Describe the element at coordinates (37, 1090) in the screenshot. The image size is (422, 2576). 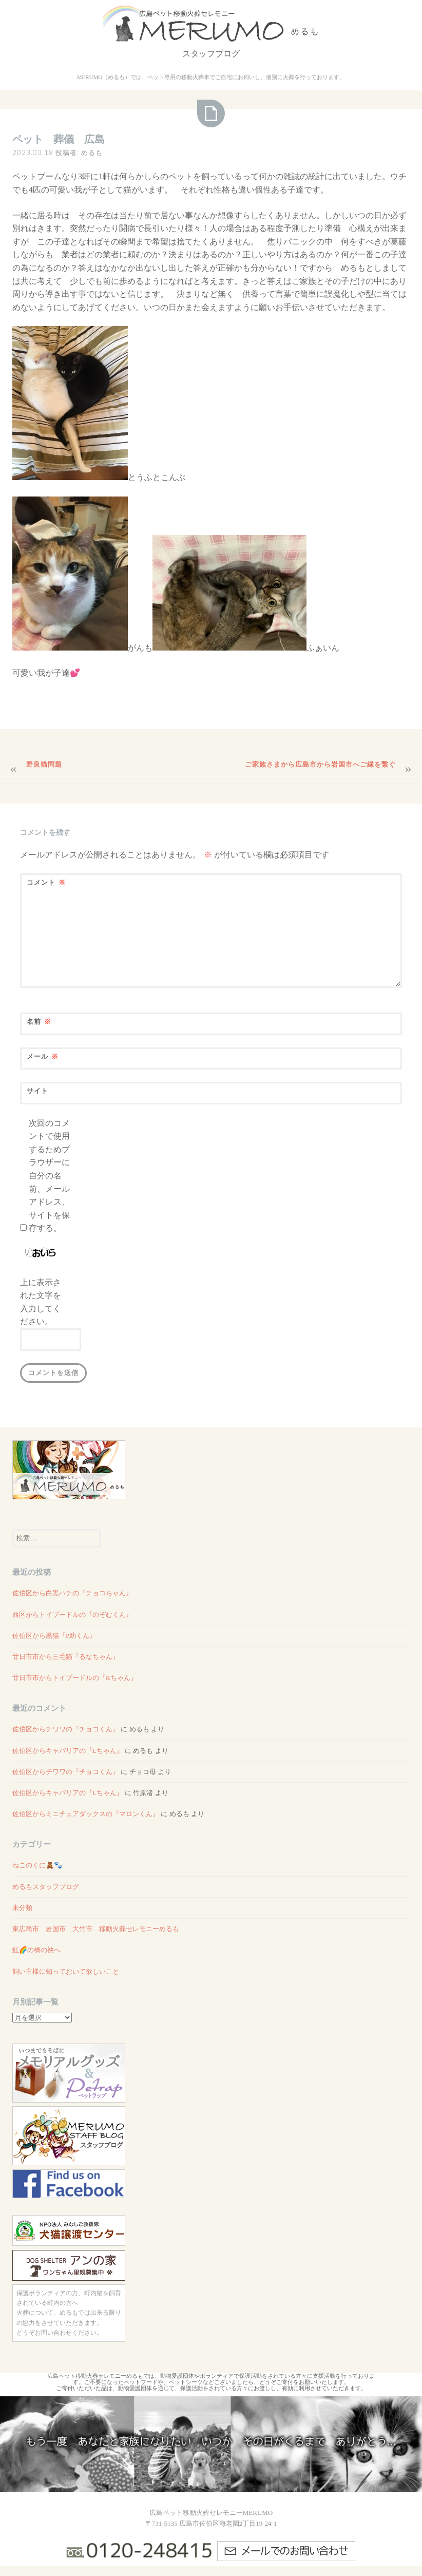
I see `サイト` at that location.